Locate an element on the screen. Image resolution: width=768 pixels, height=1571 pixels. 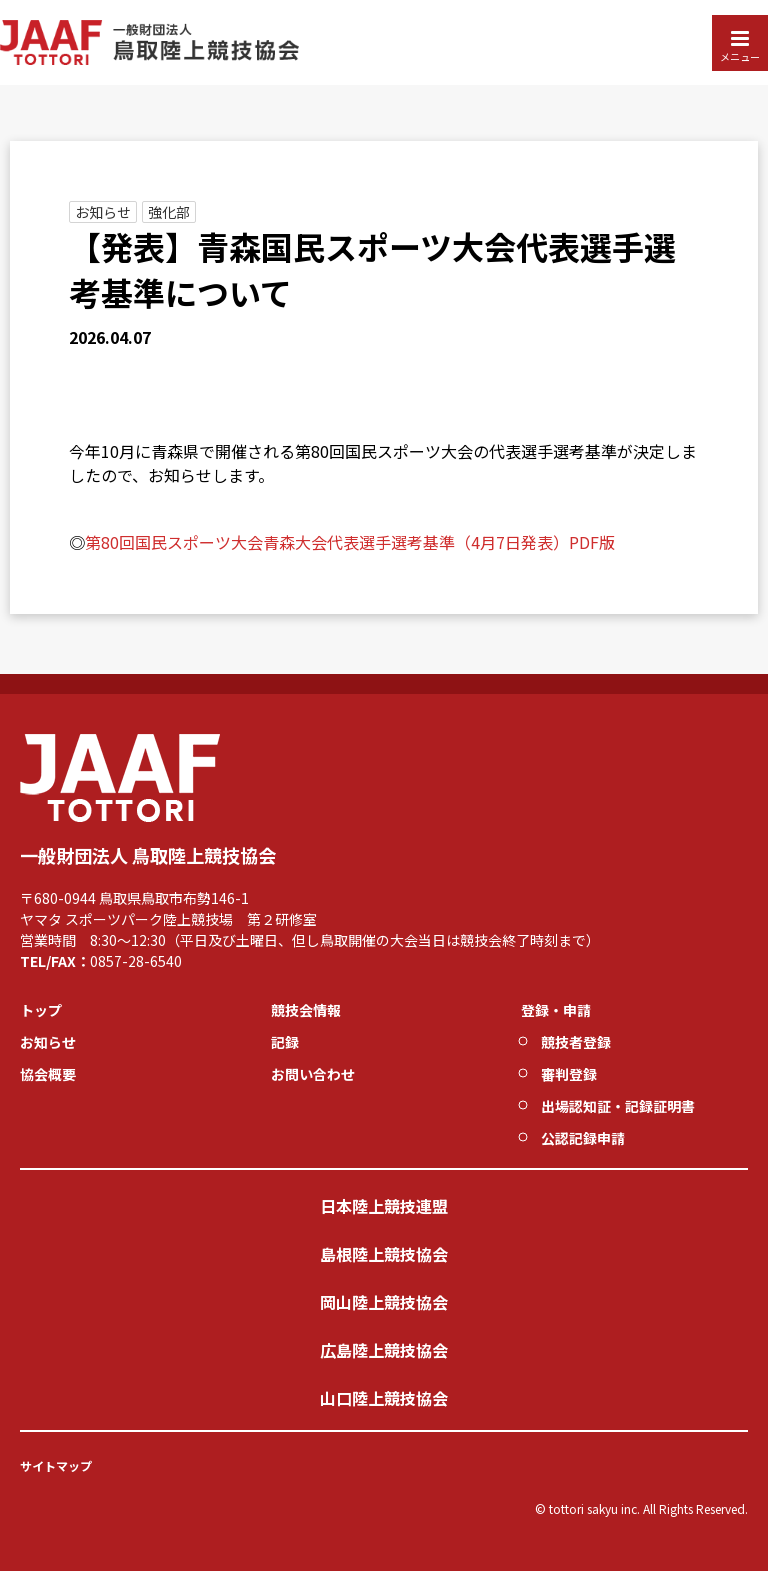
トップ is located at coordinates (41, 1010).